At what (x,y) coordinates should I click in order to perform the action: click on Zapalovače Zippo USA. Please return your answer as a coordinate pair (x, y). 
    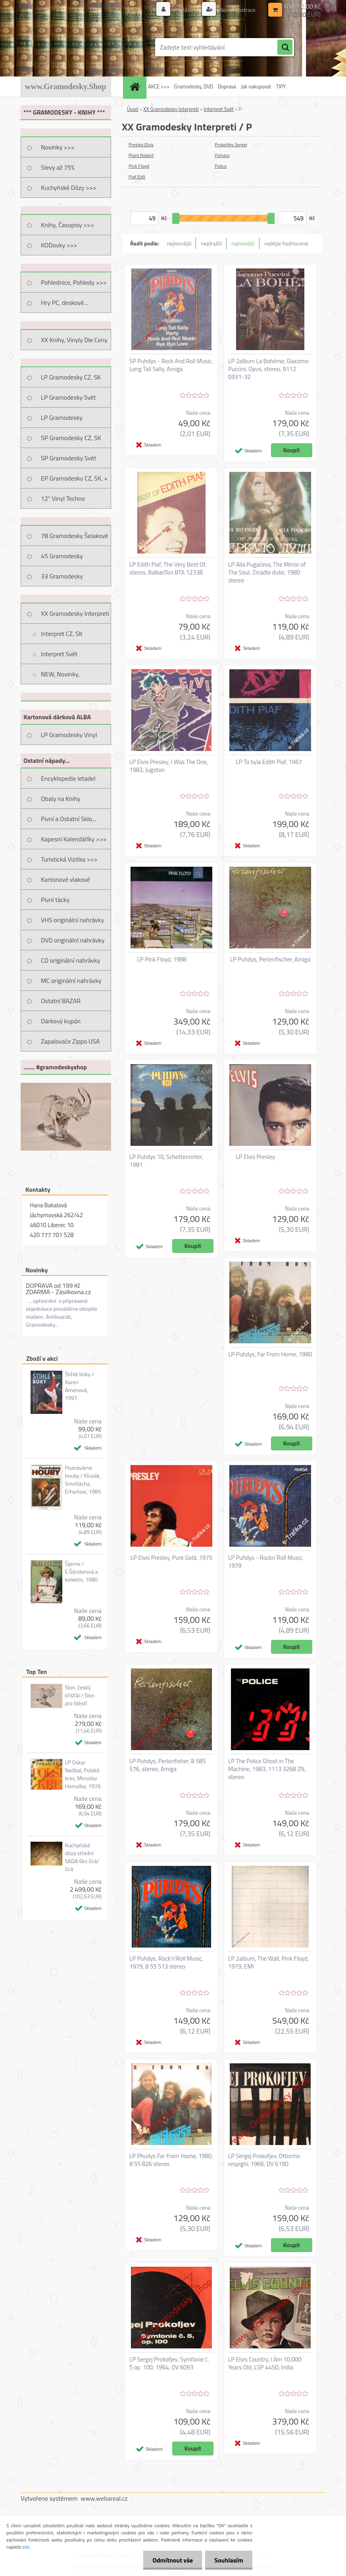
    Looking at the image, I should click on (70, 1041).